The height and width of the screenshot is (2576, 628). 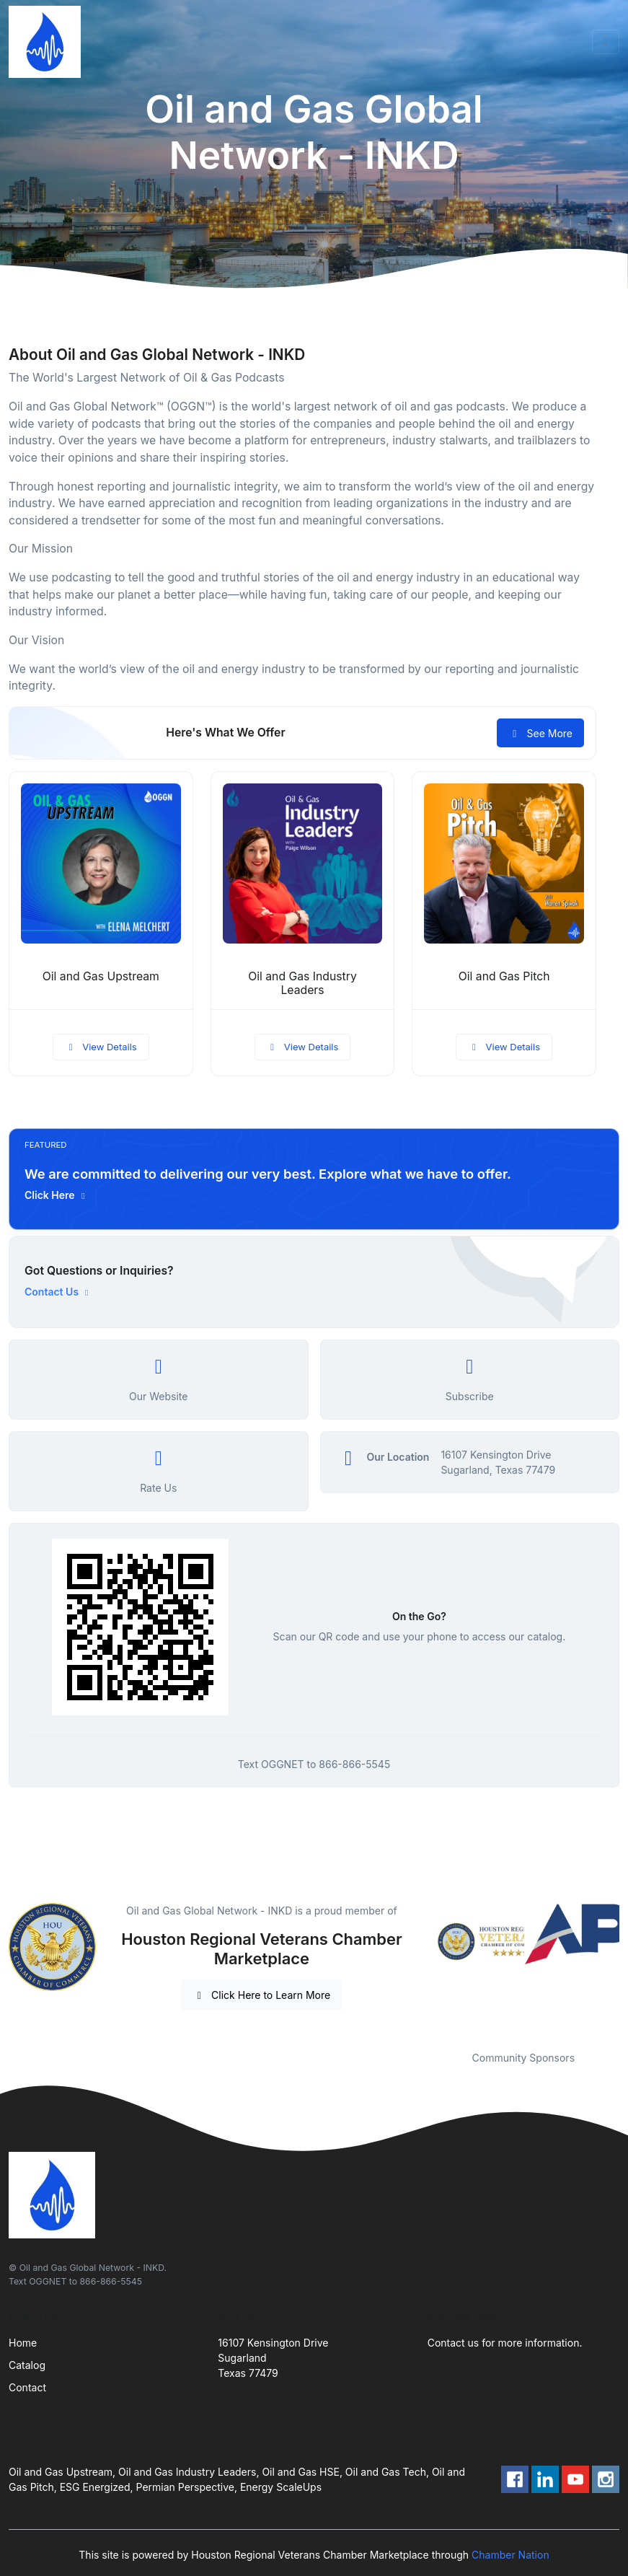 What do you see at coordinates (504, 976) in the screenshot?
I see `Oil and Gas Pitch` at bounding box center [504, 976].